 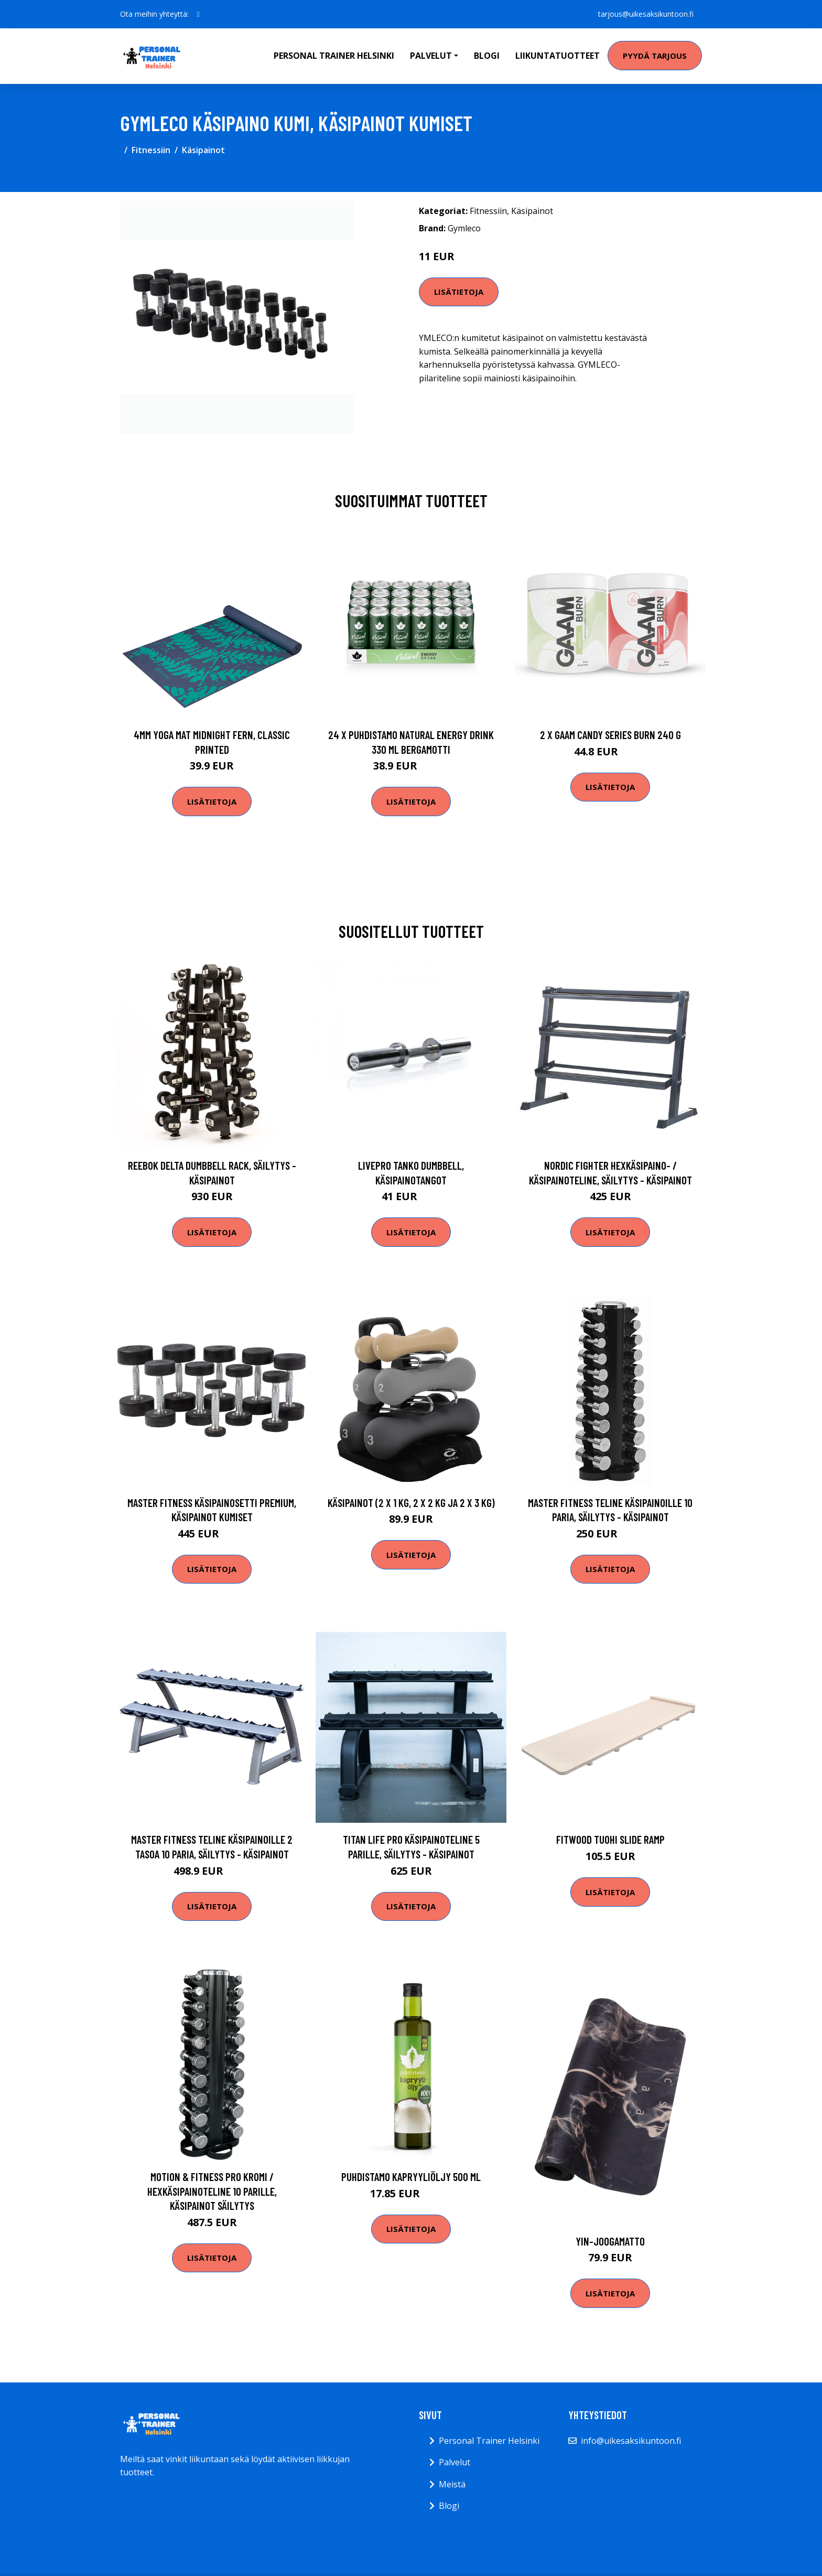 What do you see at coordinates (454, 2462) in the screenshot?
I see `Palvelut` at bounding box center [454, 2462].